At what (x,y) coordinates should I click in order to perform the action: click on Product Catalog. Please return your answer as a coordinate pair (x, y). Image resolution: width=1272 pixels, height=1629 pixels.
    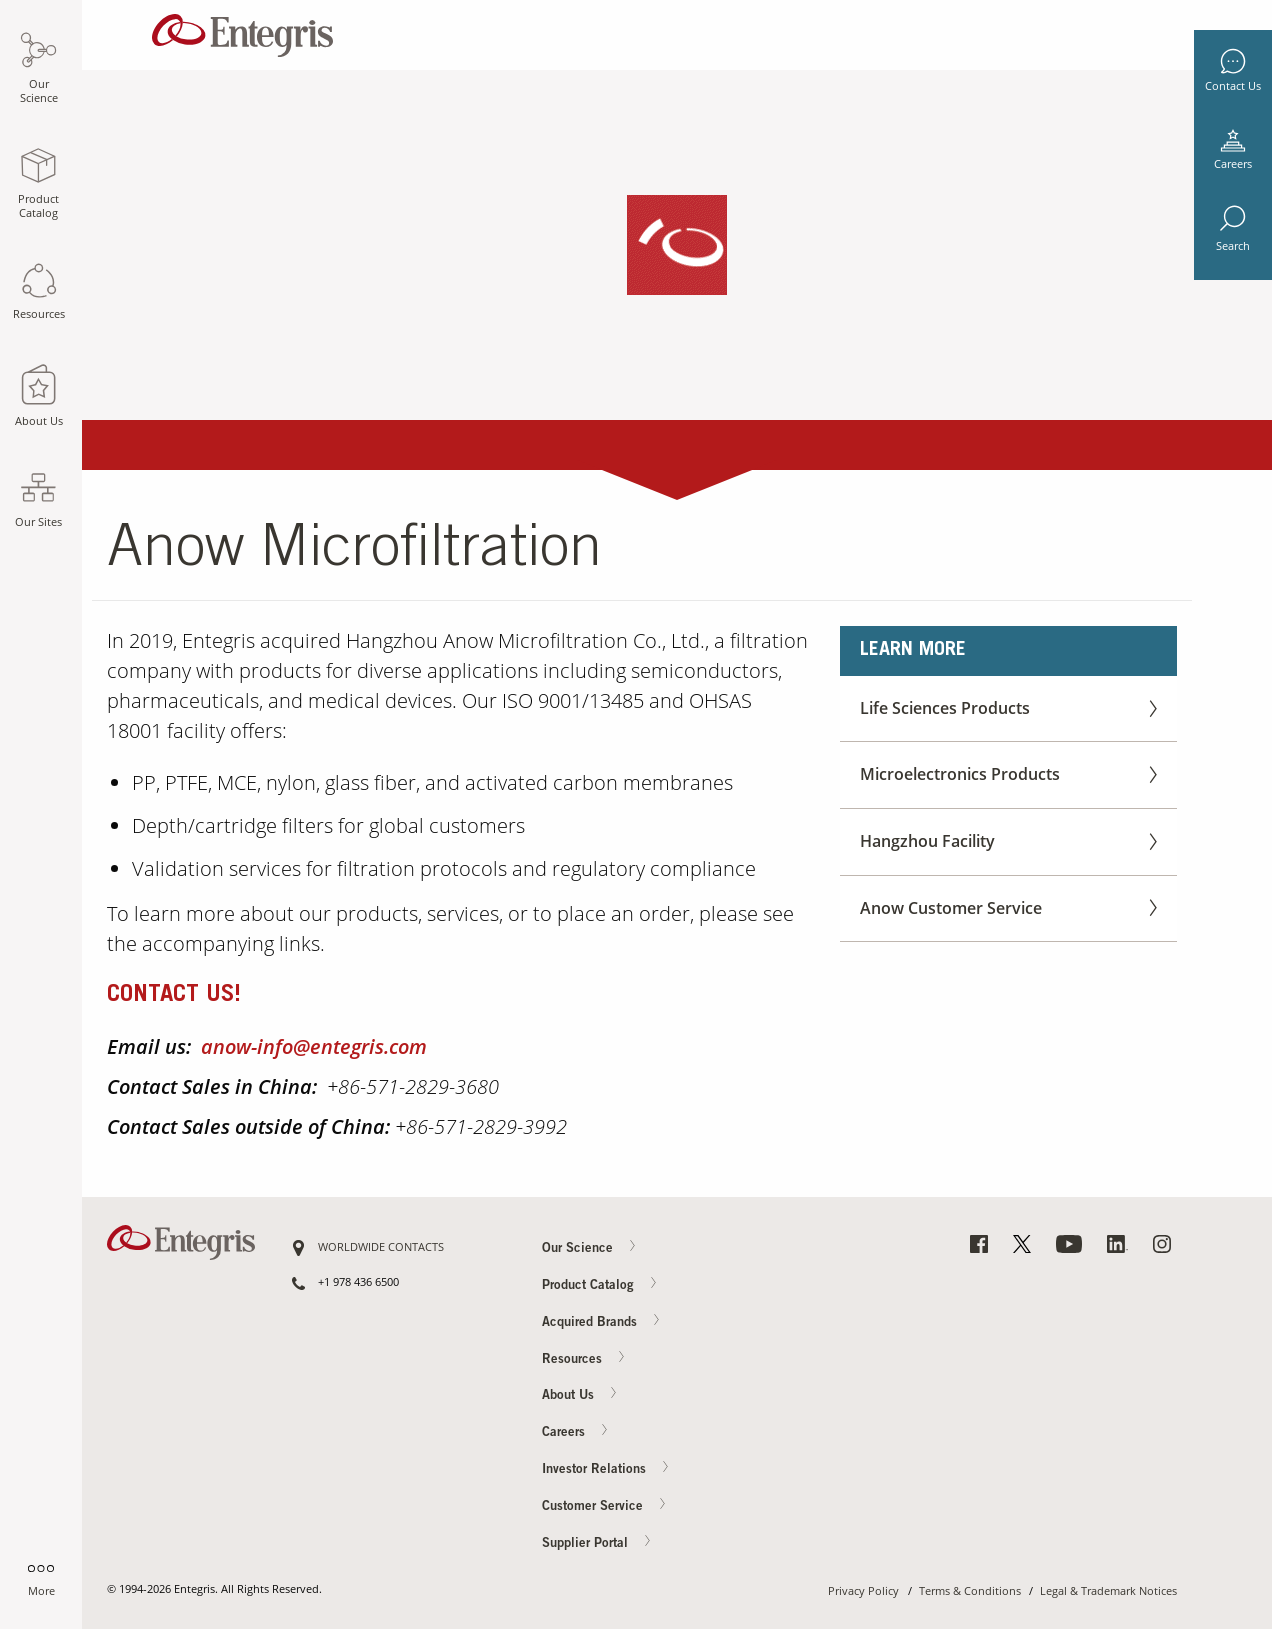
    Looking at the image, I should click on (600, 1285).